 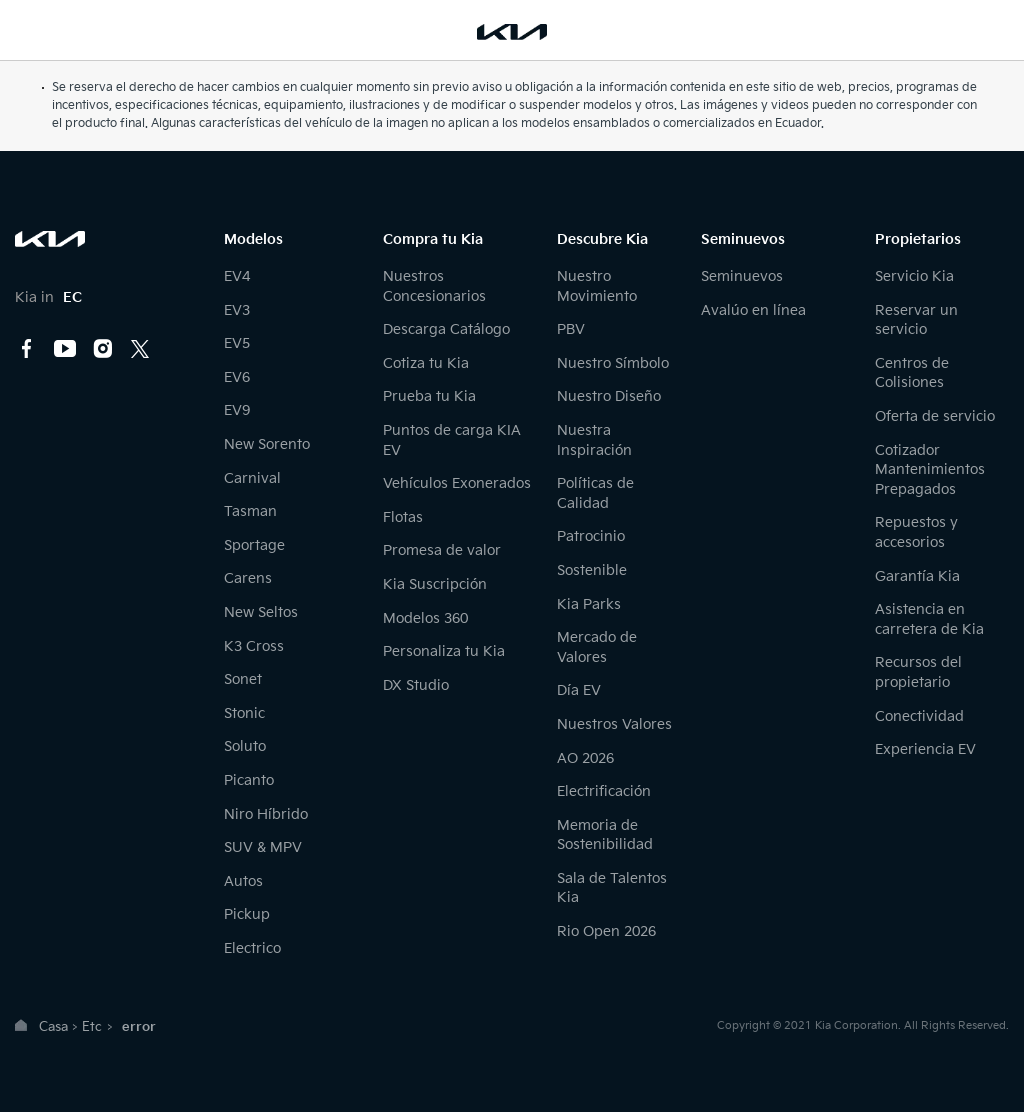 I want to click on Carens, so click(x=248, y=578).